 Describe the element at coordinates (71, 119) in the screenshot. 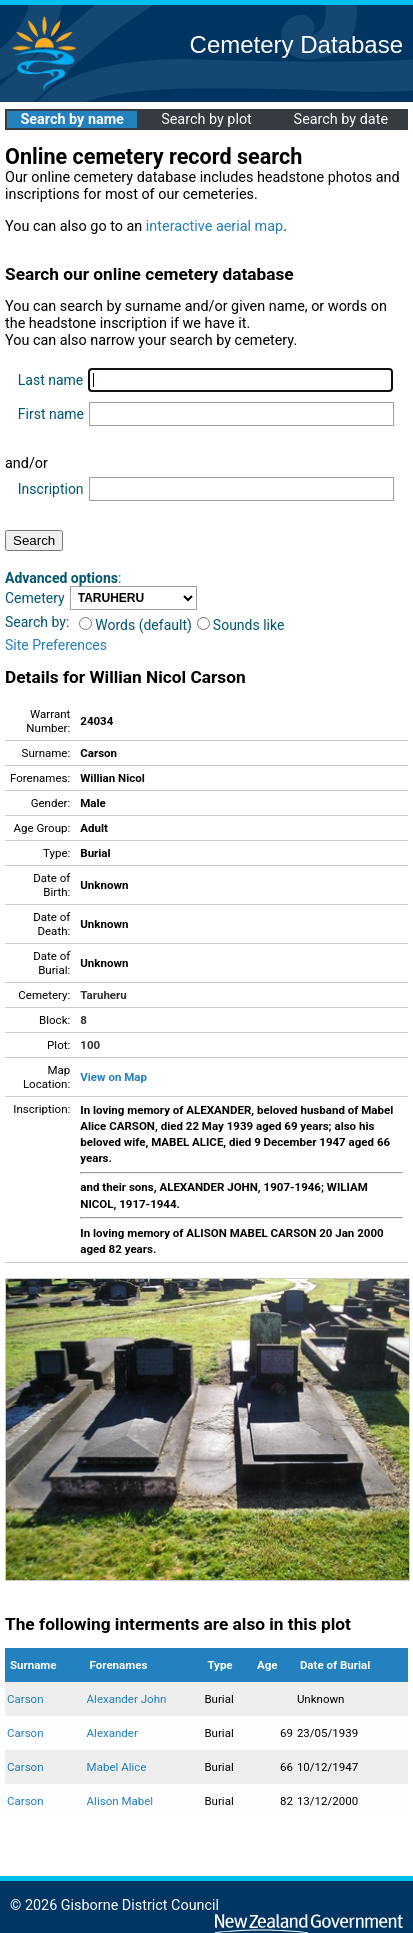

I see `Search by name` at that location.